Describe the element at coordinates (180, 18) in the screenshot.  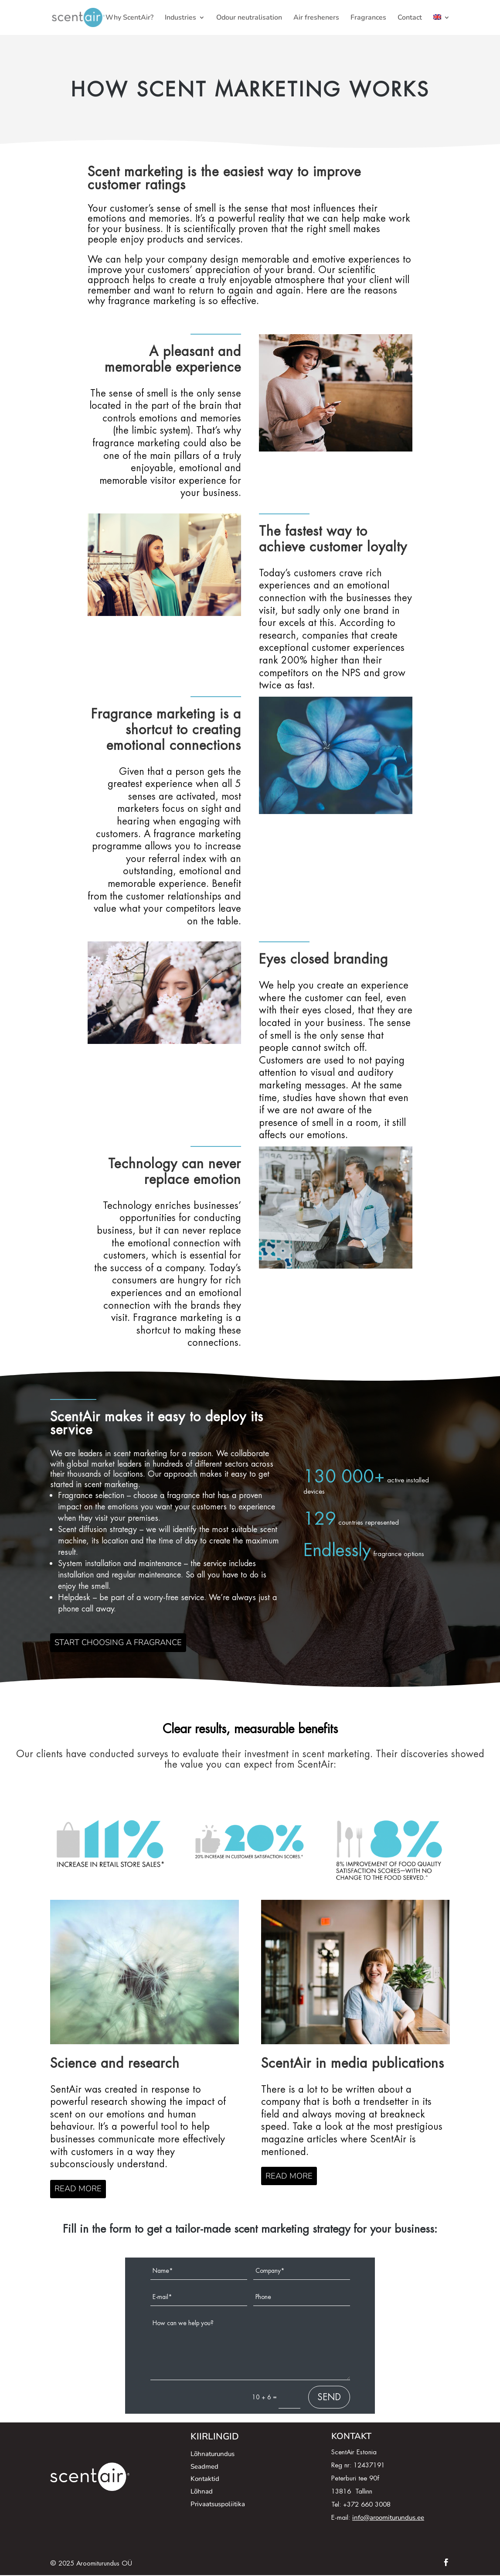
I see `Industries` at that location.